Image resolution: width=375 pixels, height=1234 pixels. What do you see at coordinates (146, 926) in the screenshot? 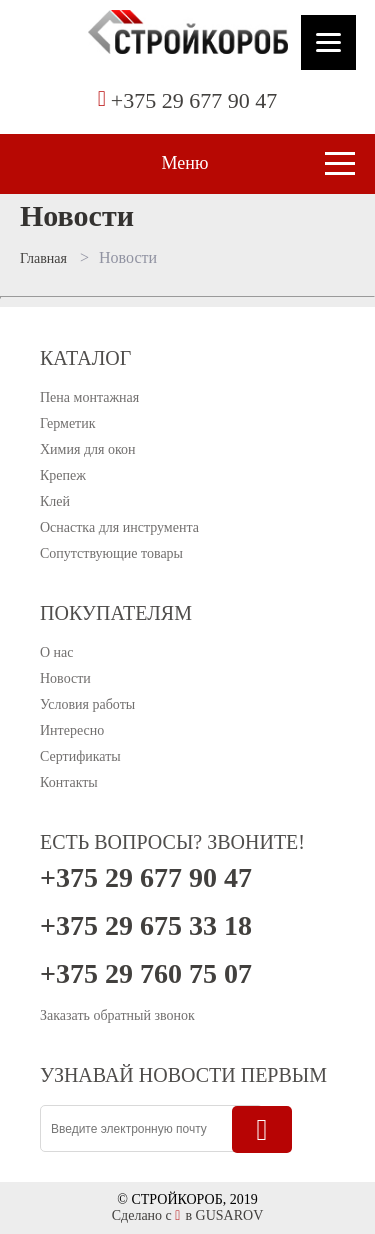
I see `+375 29 675 33 18` at bounding box center [146, 926].